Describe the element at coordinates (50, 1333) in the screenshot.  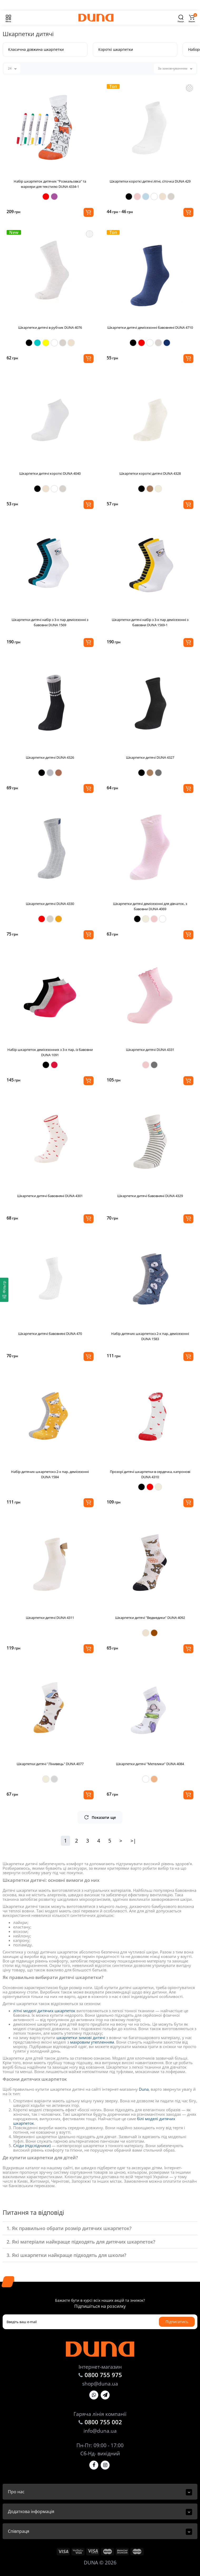
I see `Шкарпетки дитячі бавовняні DUNA 470` at that location.